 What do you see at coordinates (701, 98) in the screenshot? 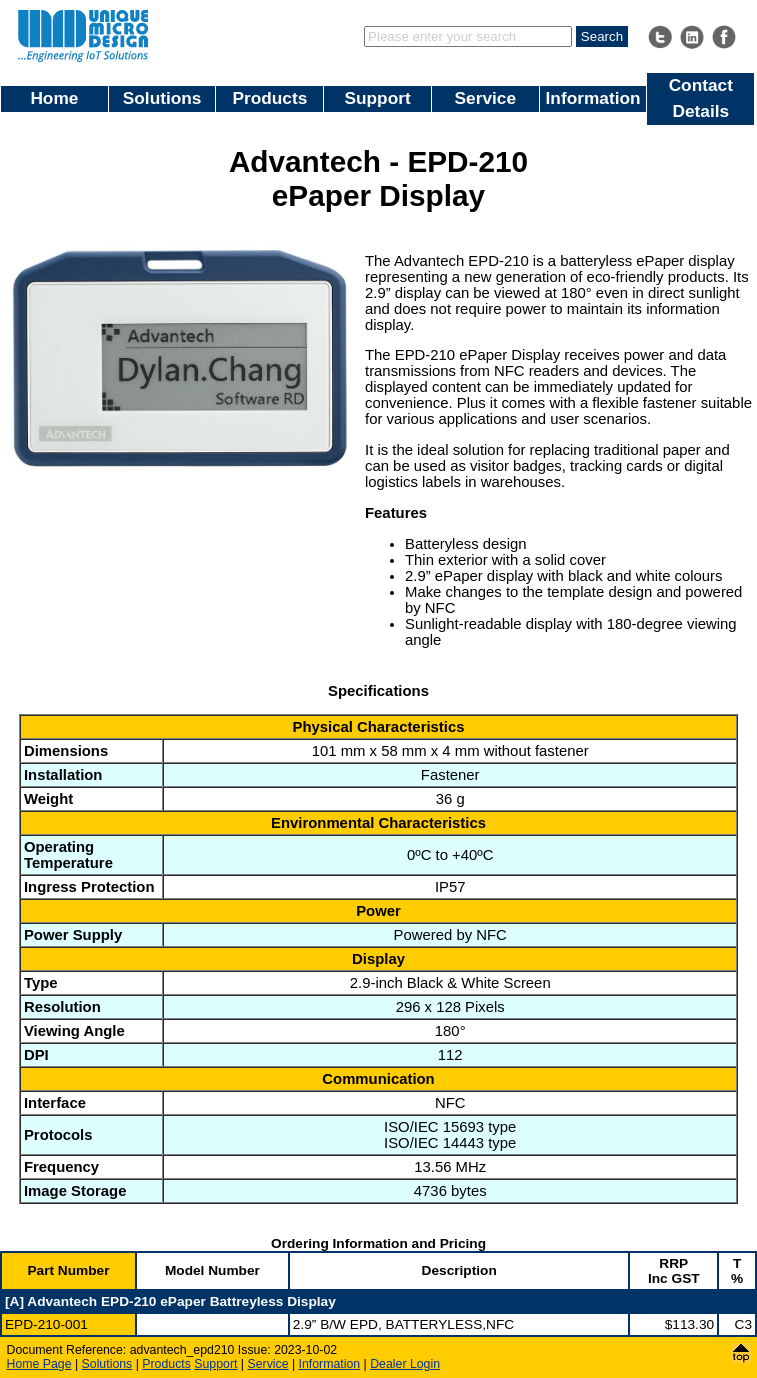
I see `Contact Details` at bounding box center [701, 98].